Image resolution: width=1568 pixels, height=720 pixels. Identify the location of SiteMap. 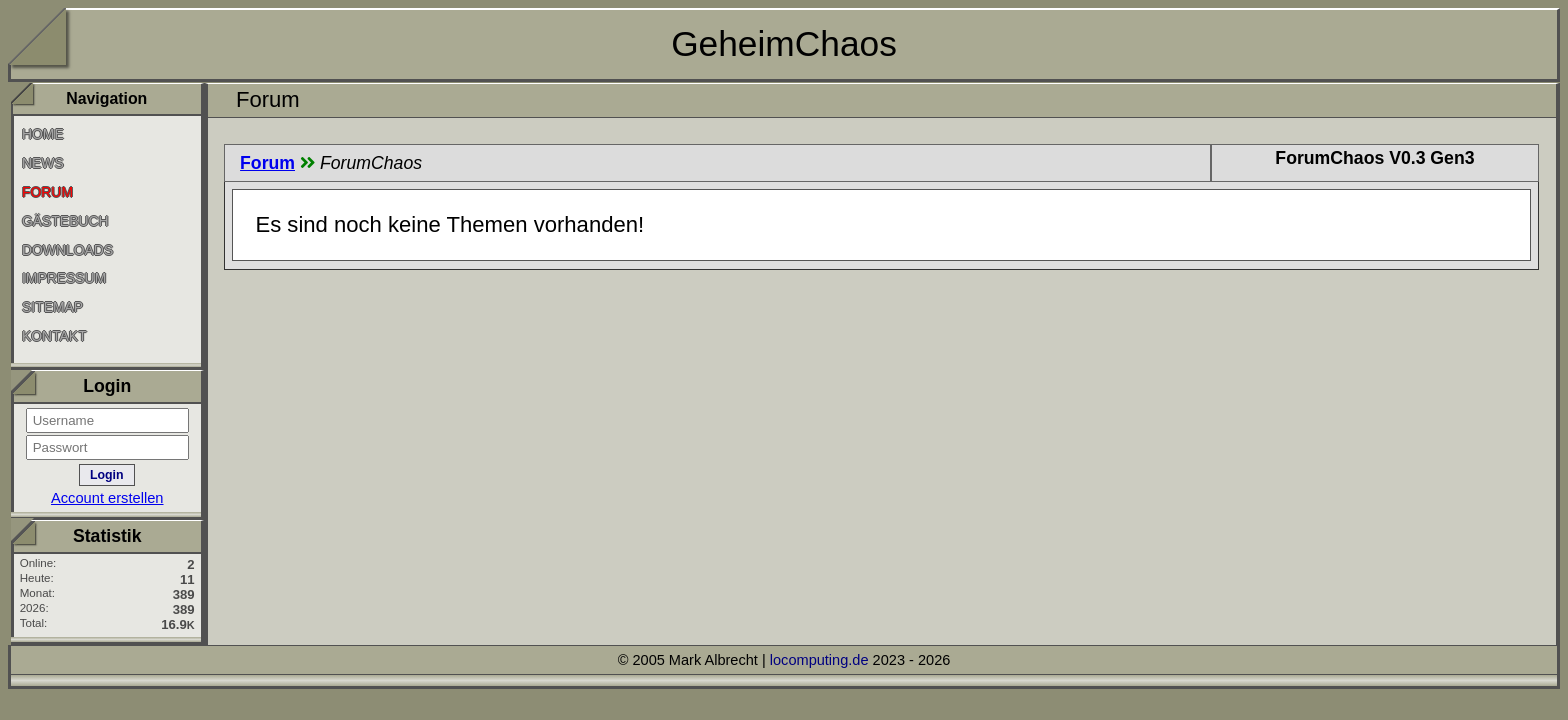
(52, 307).